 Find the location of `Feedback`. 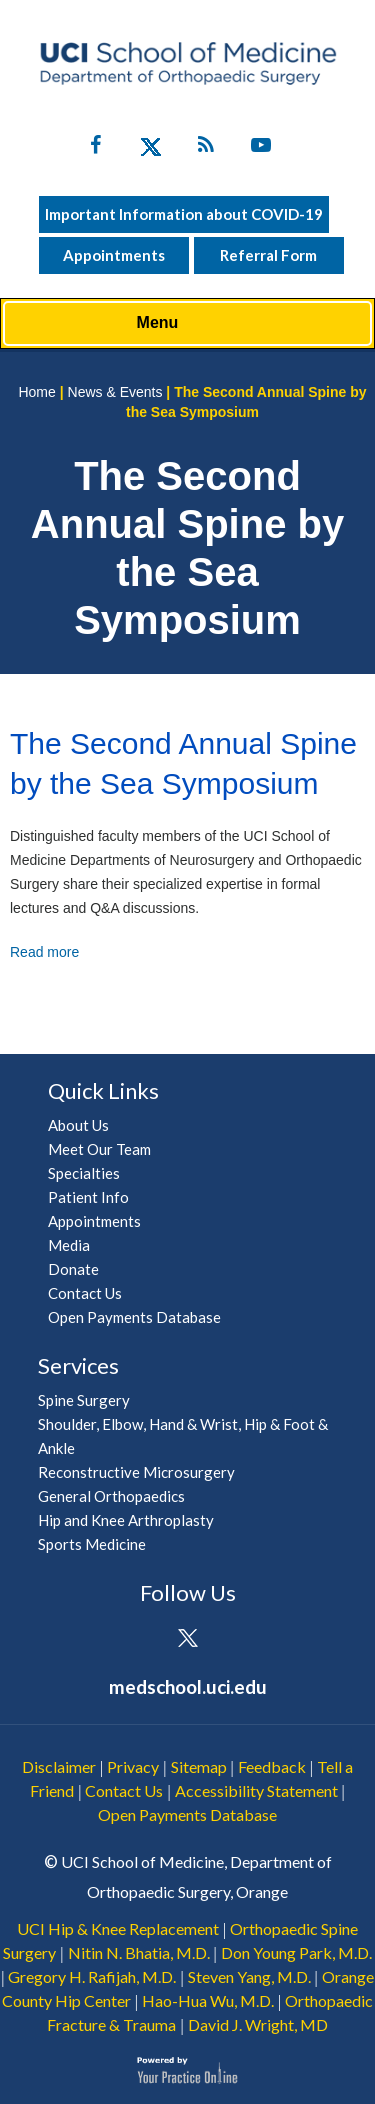

Feedback is located at coordinates (272, 1766).